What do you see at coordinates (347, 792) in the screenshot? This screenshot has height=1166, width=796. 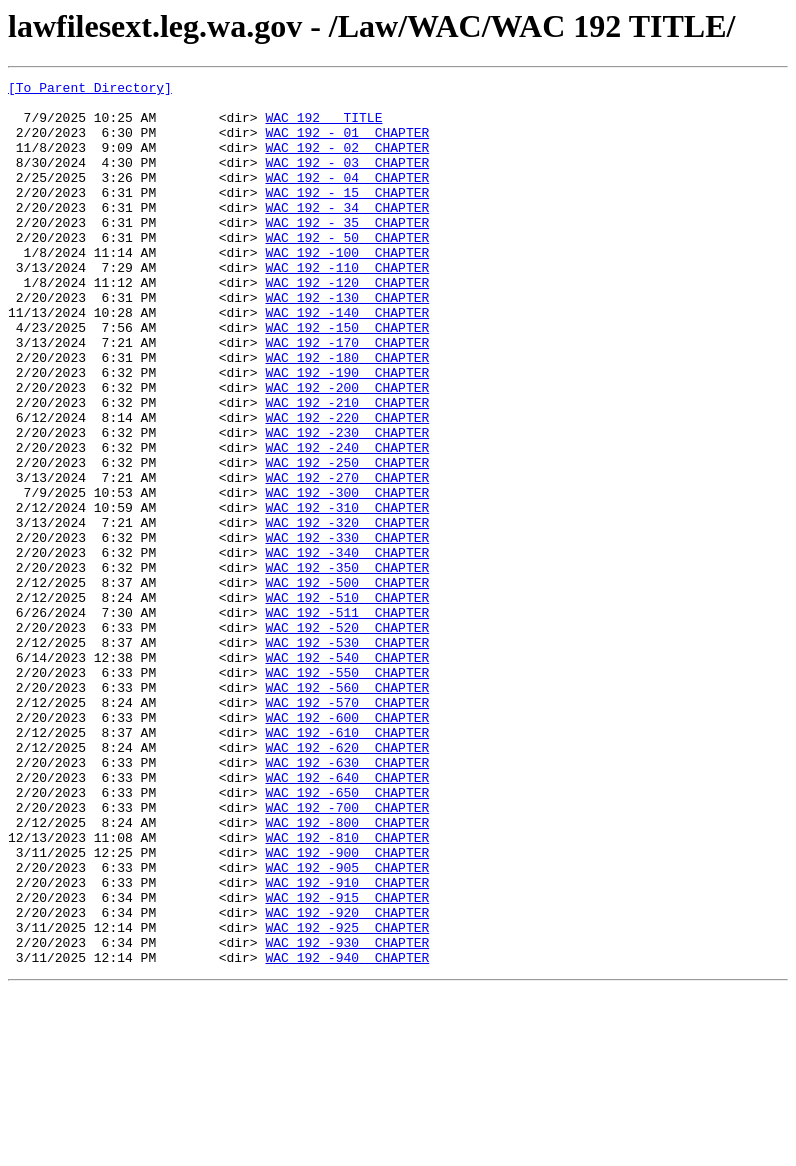 I see `WAC 192 -550 CHAPTER` at bounding box center [347, 792].